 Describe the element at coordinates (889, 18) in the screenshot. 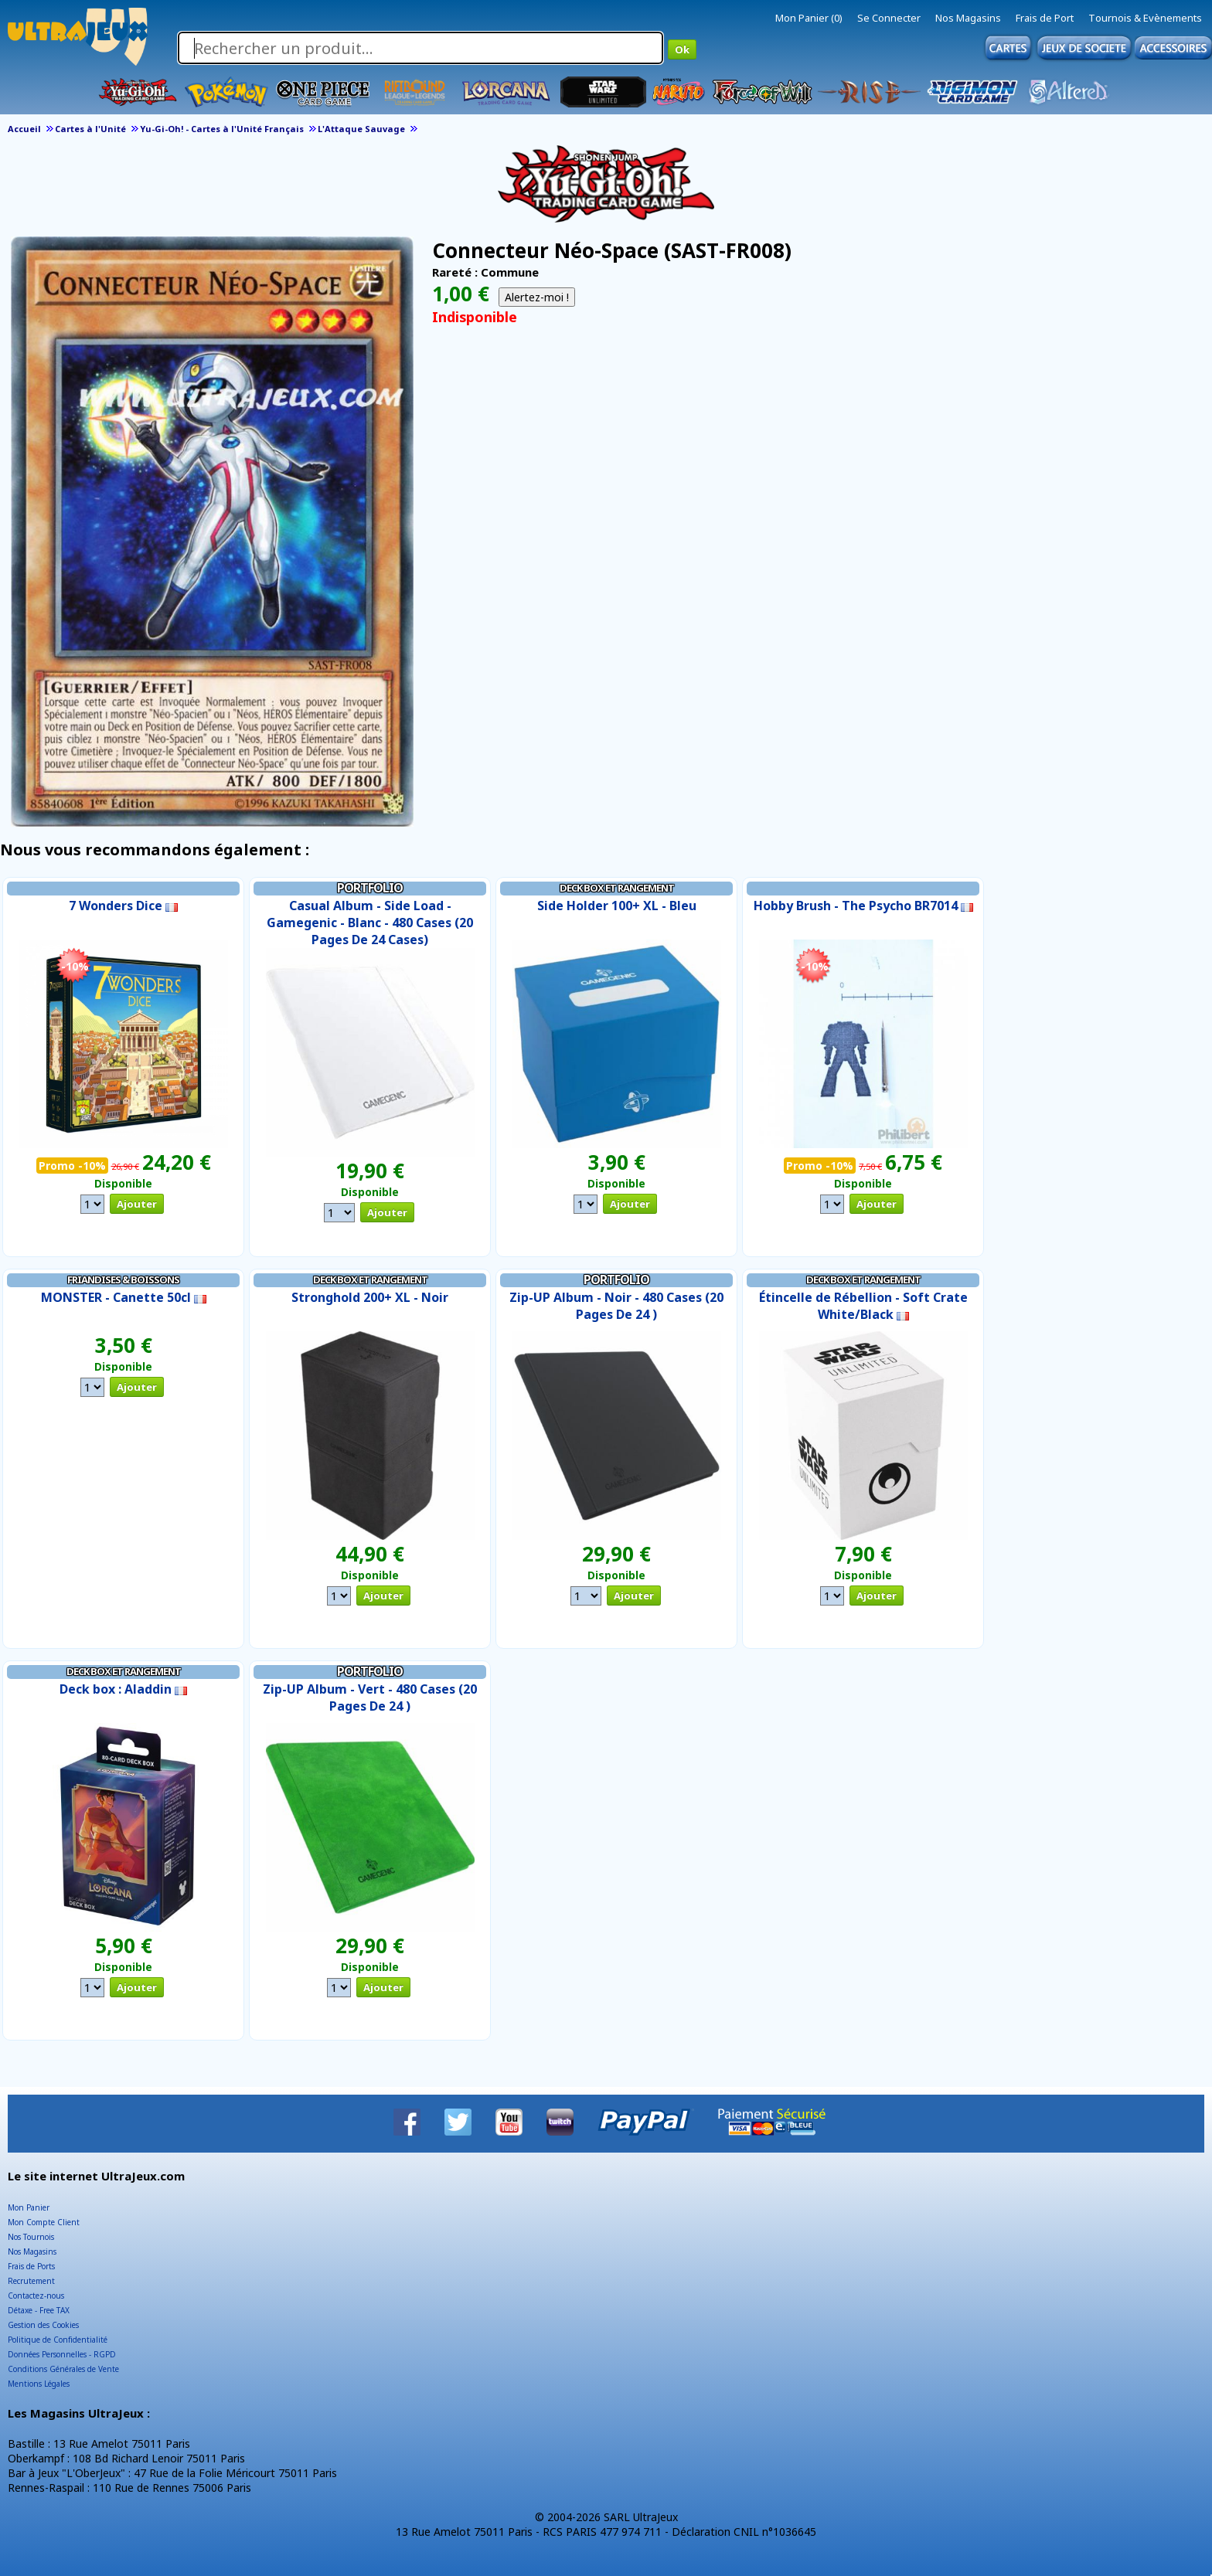

I see `Se Connecter` at that location.